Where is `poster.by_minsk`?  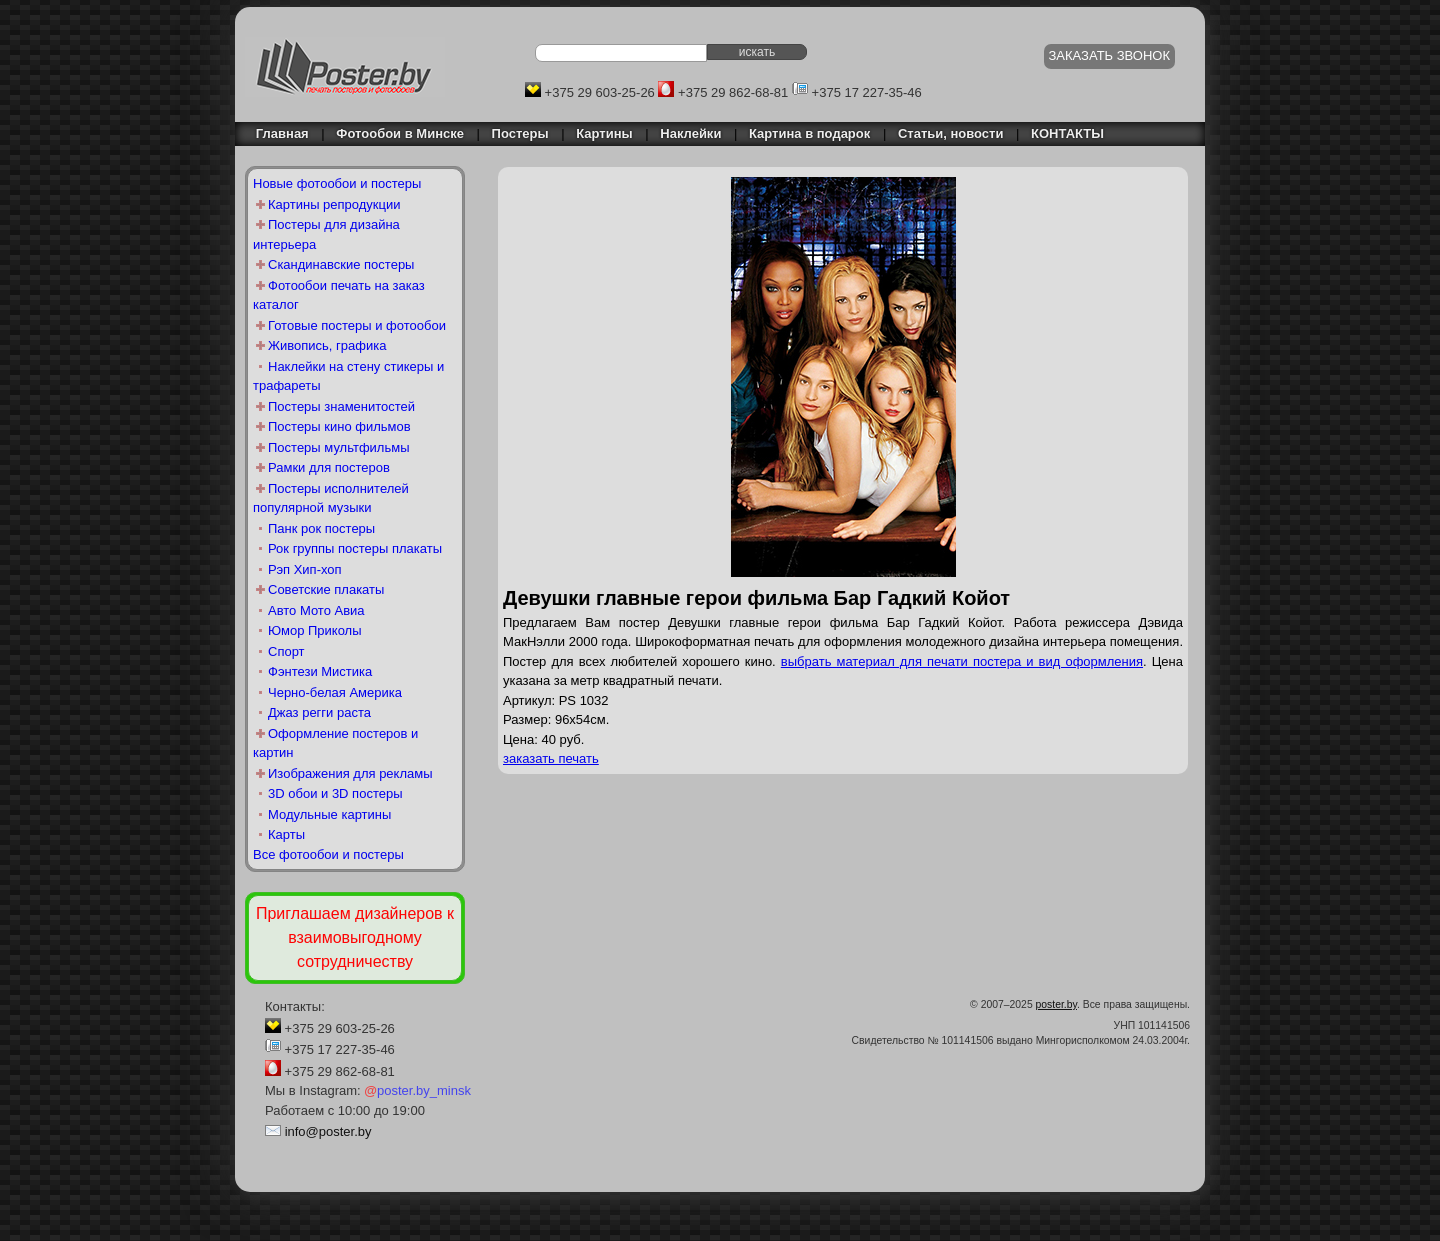 poster.by_minsk is located at coordinates (417, 1090).